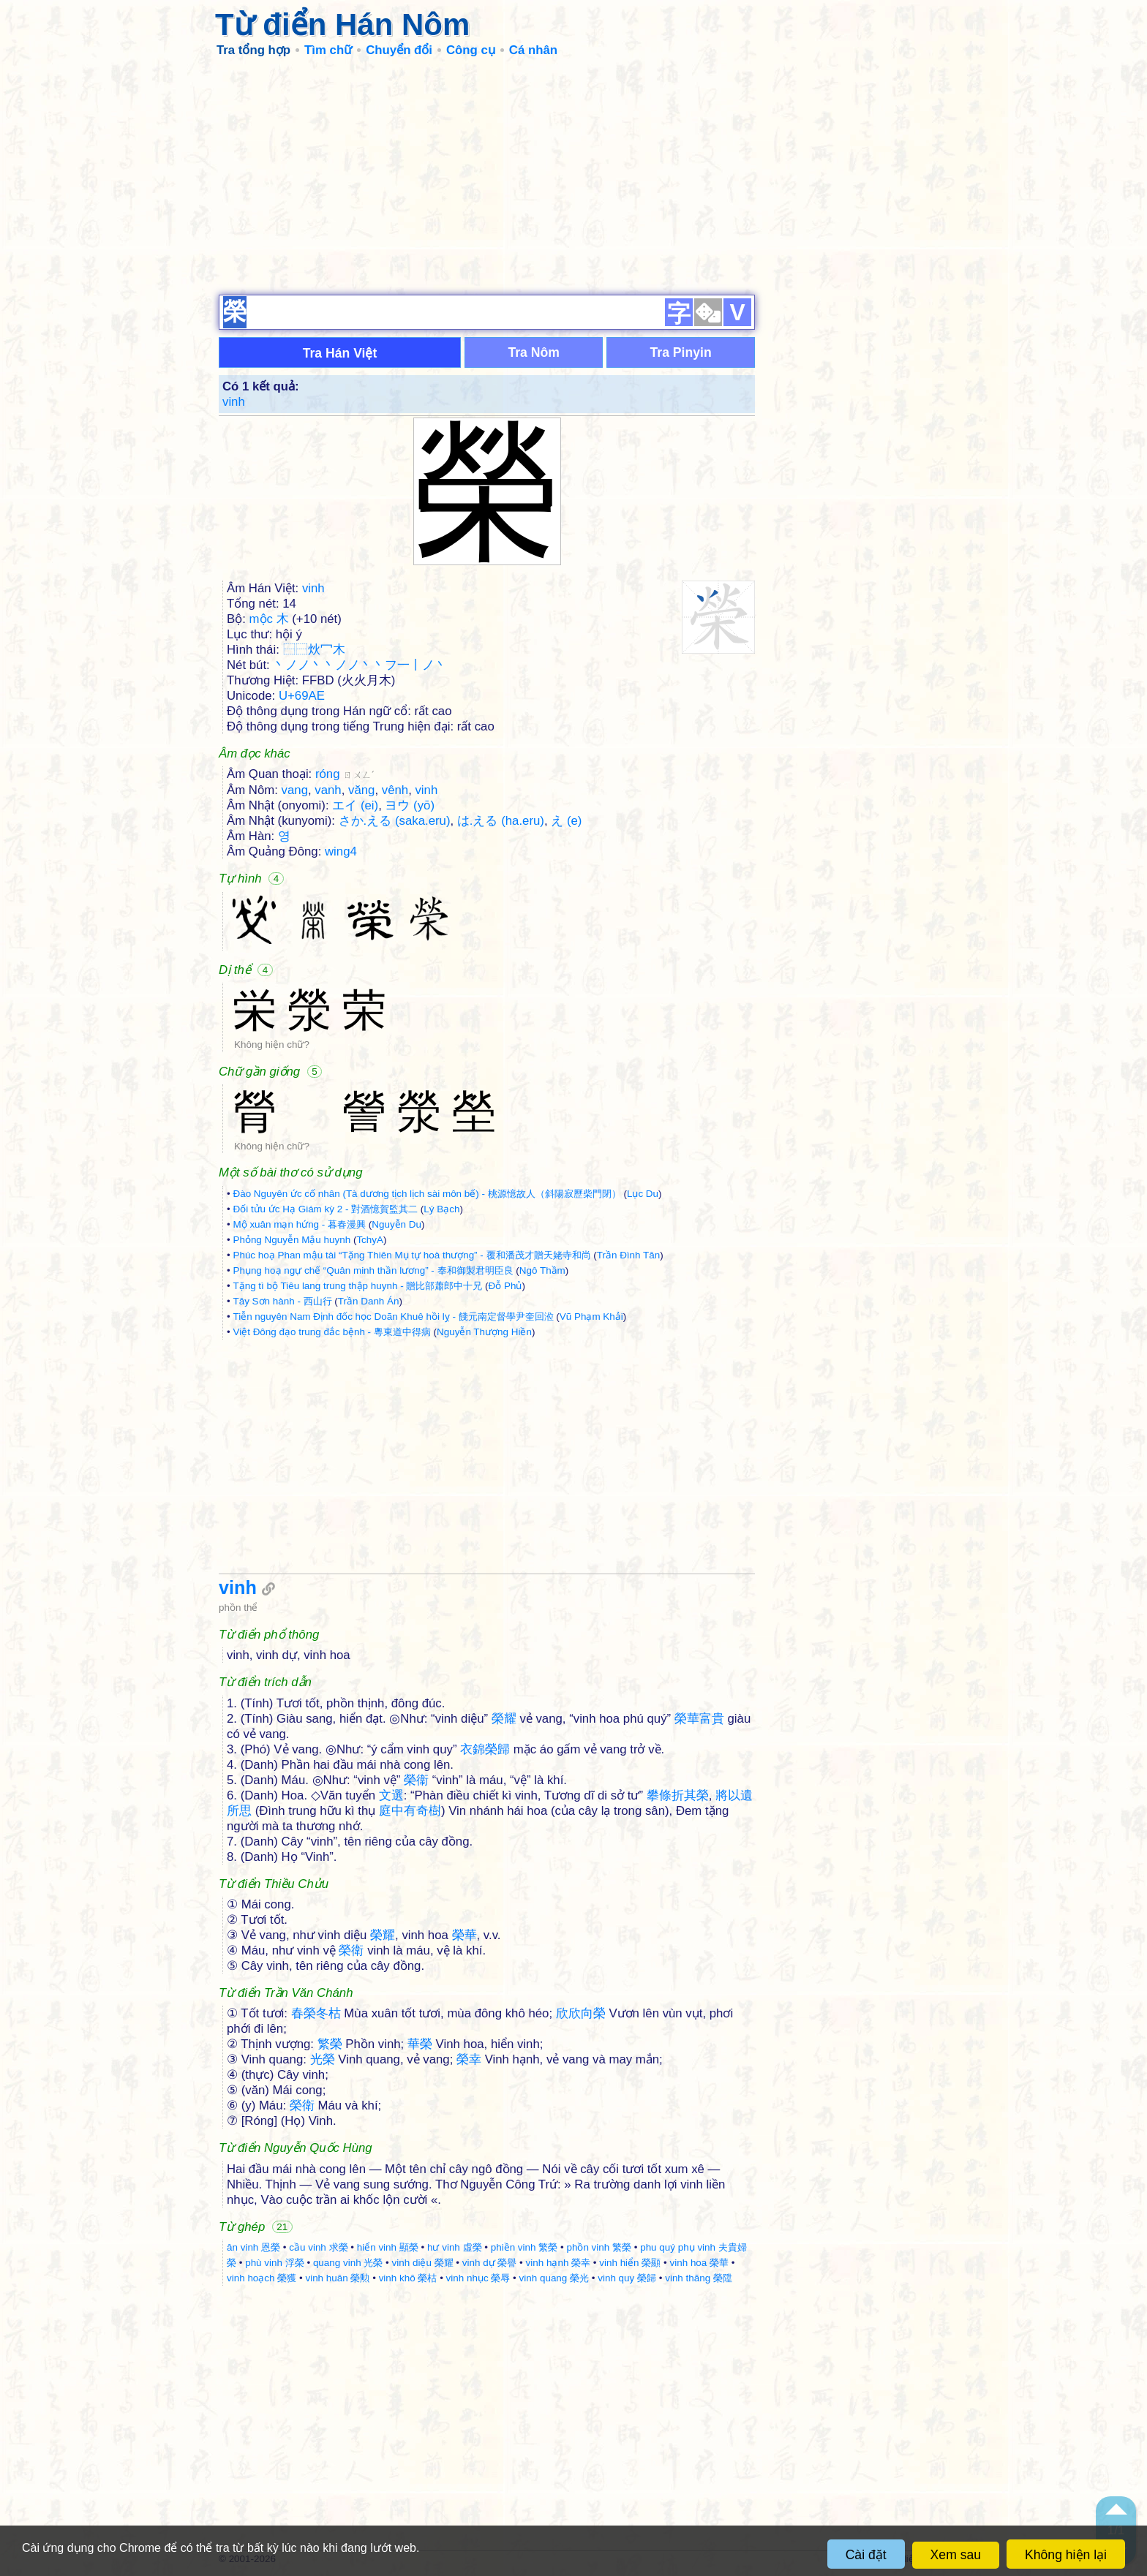 This screenshot has width=1147, height=2576. Describe the element at coordinates (368, 1301) in the screenshot. I see `Trần Danh Án` at that location.